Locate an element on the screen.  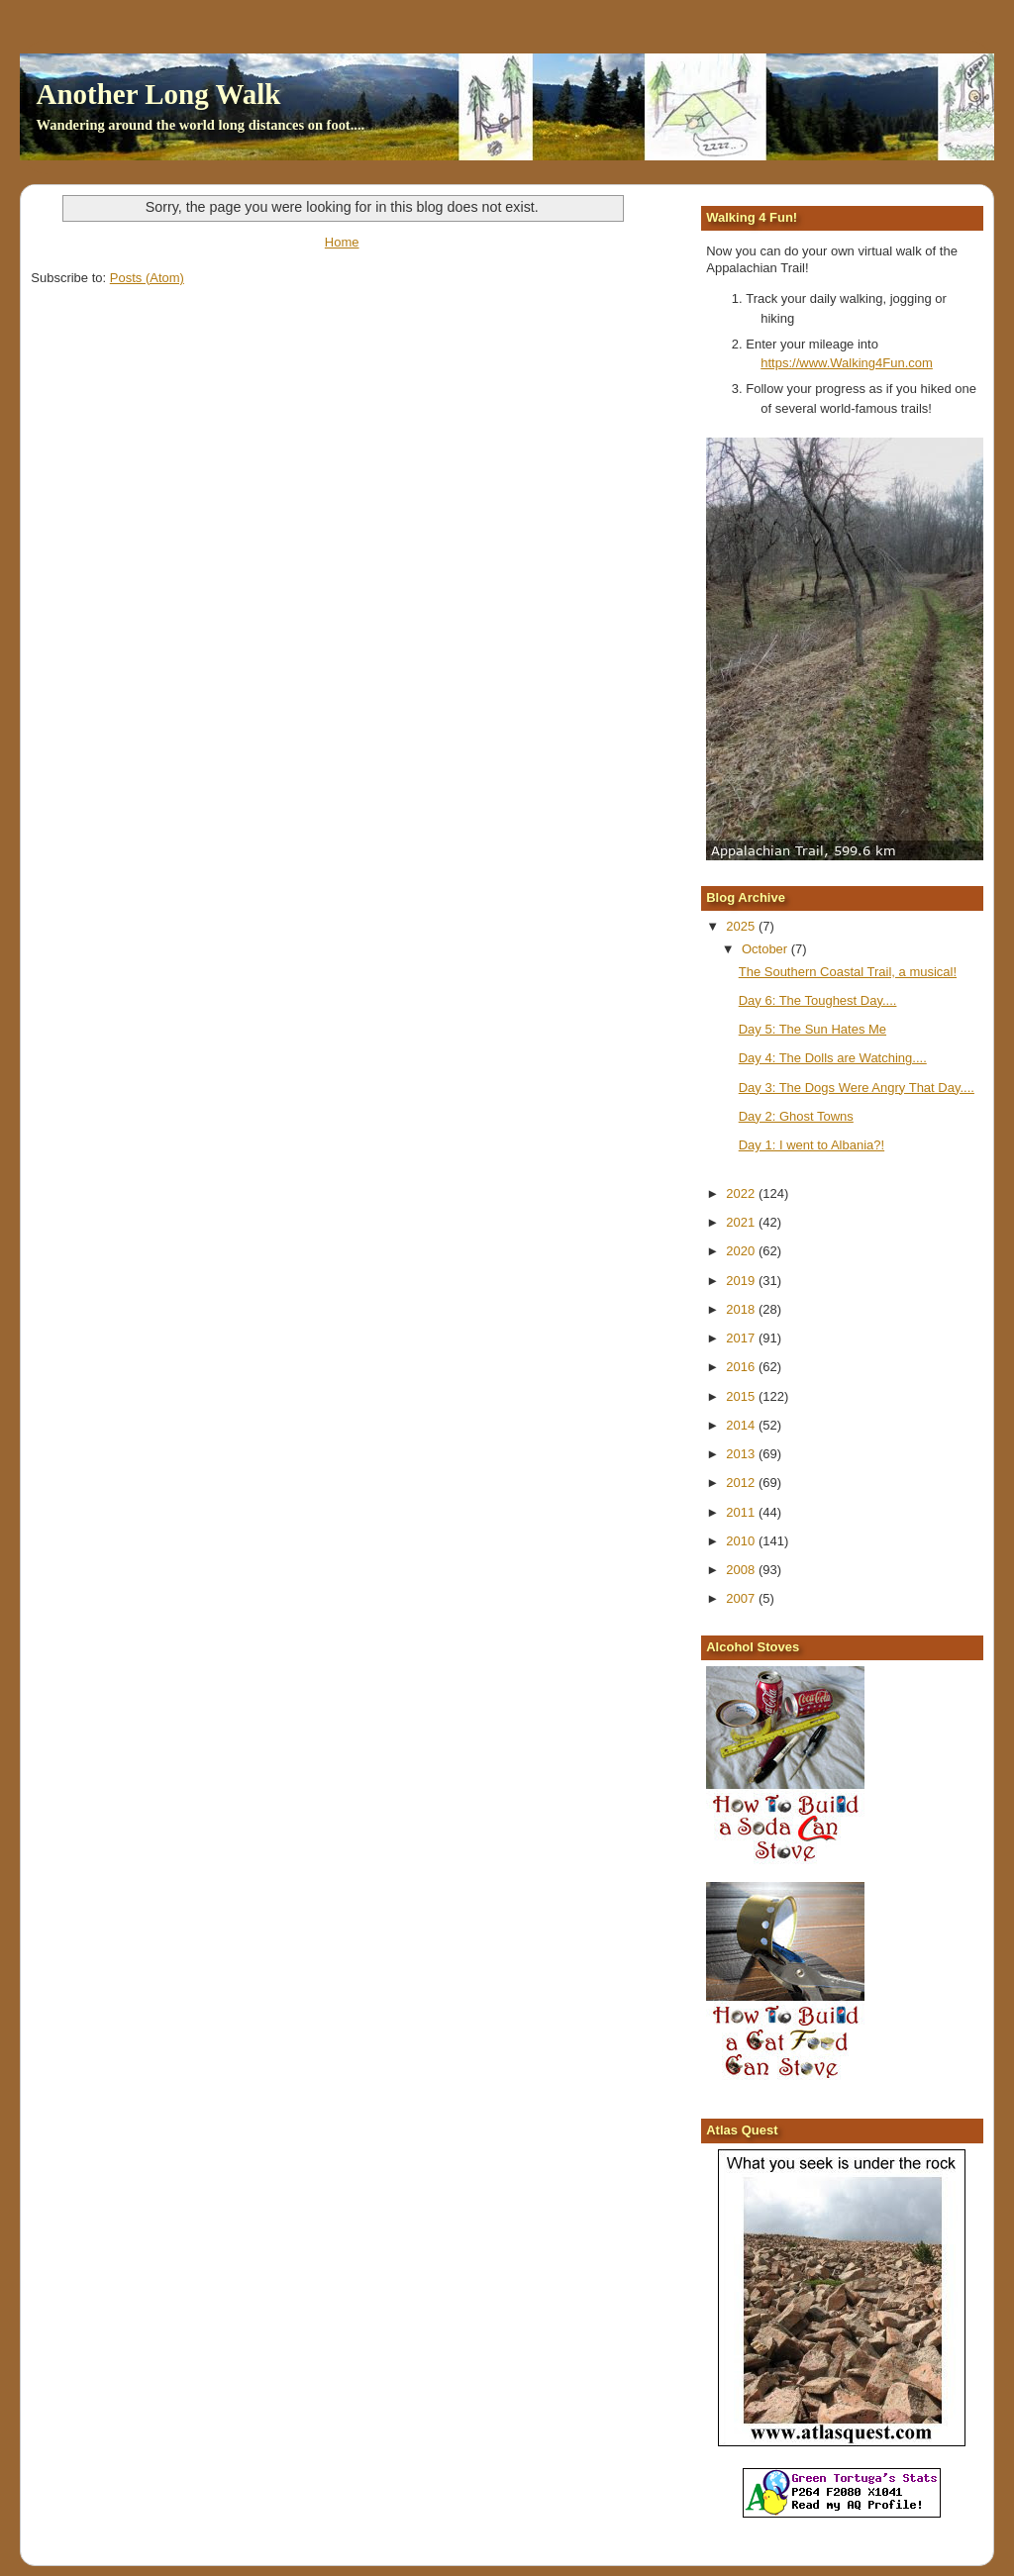
2019 is located at coordinates (742, 1280).